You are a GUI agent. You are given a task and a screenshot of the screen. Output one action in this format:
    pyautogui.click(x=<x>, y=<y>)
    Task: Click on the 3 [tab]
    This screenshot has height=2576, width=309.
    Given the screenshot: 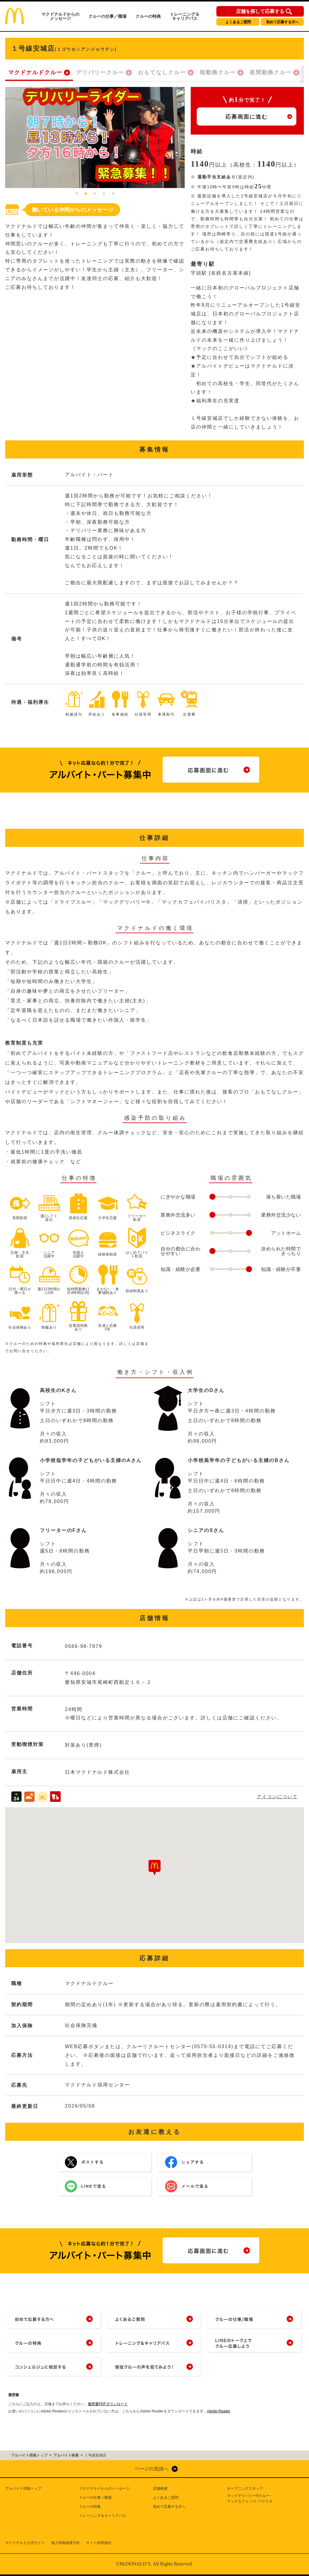 What is the action you would take?
    pyautogui.click(x=95, y=194)
    